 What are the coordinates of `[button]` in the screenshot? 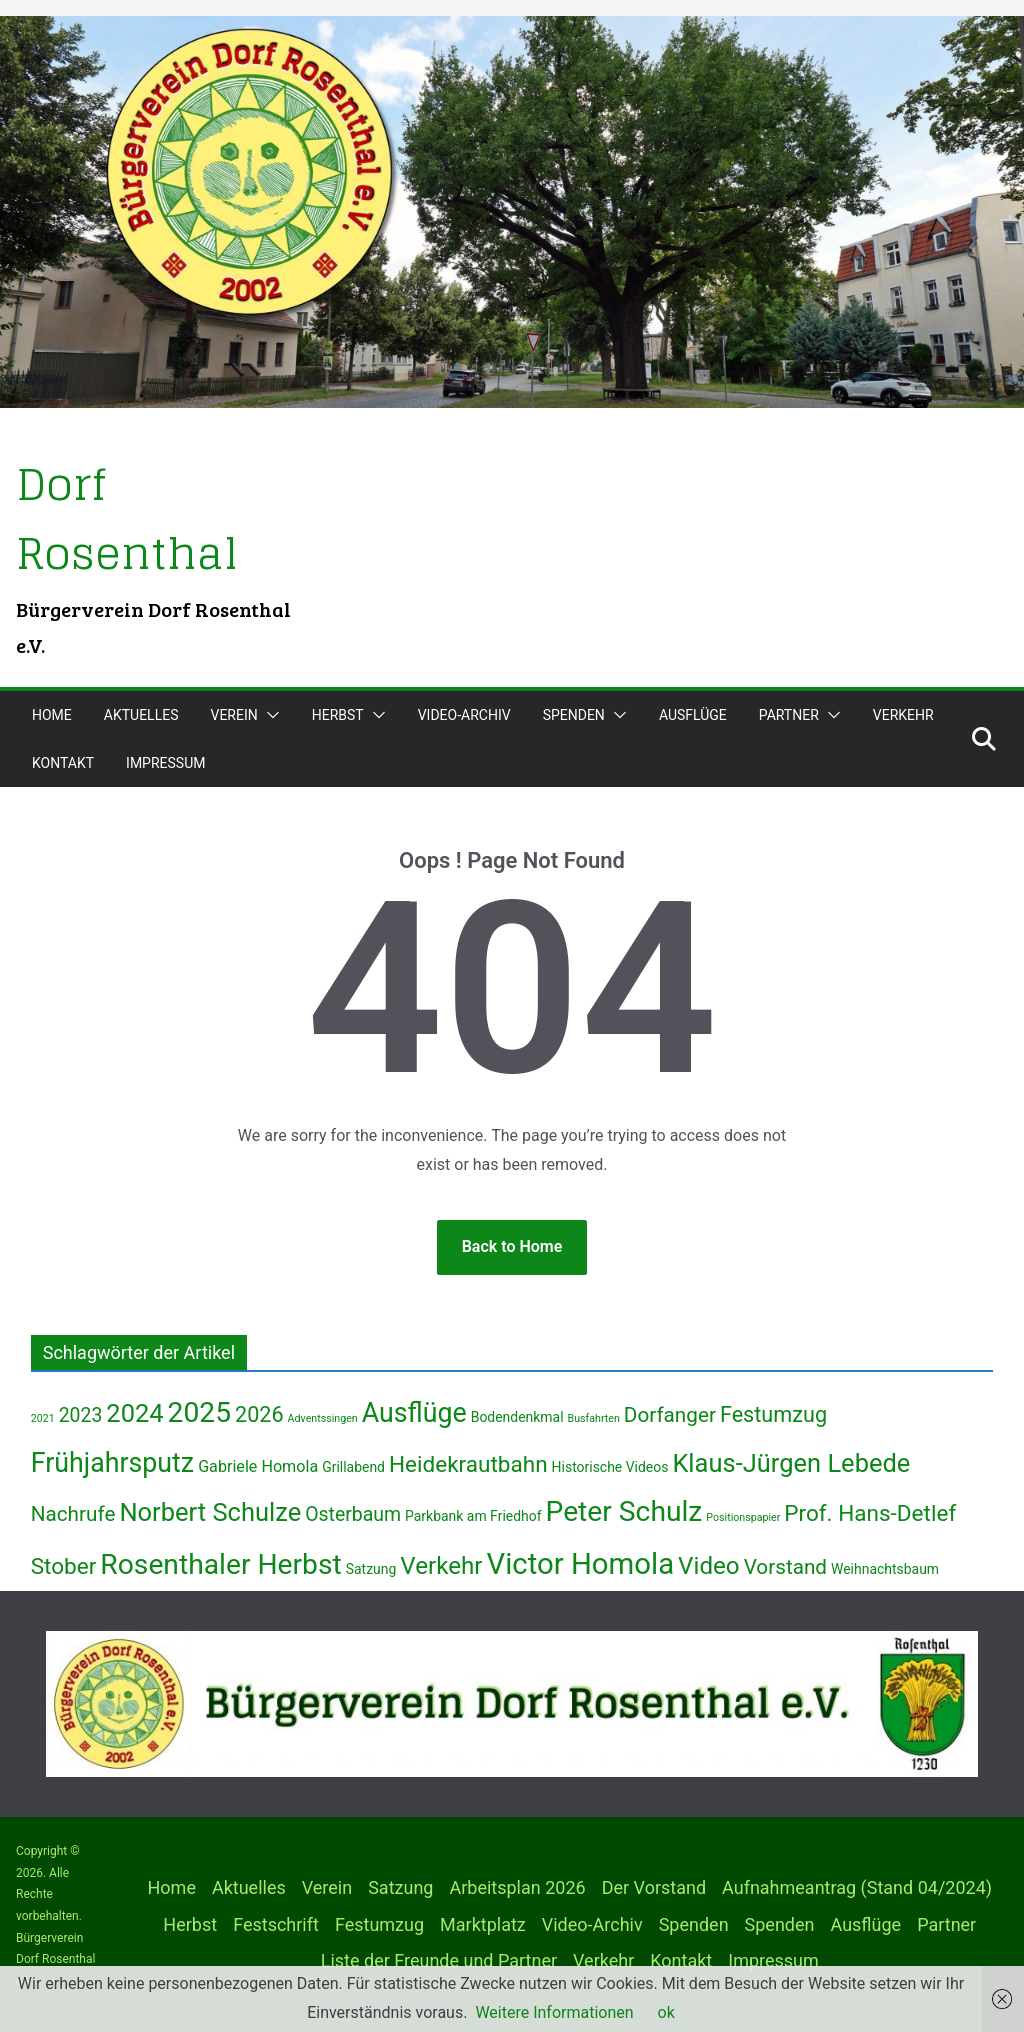 It's located at (269, 715).